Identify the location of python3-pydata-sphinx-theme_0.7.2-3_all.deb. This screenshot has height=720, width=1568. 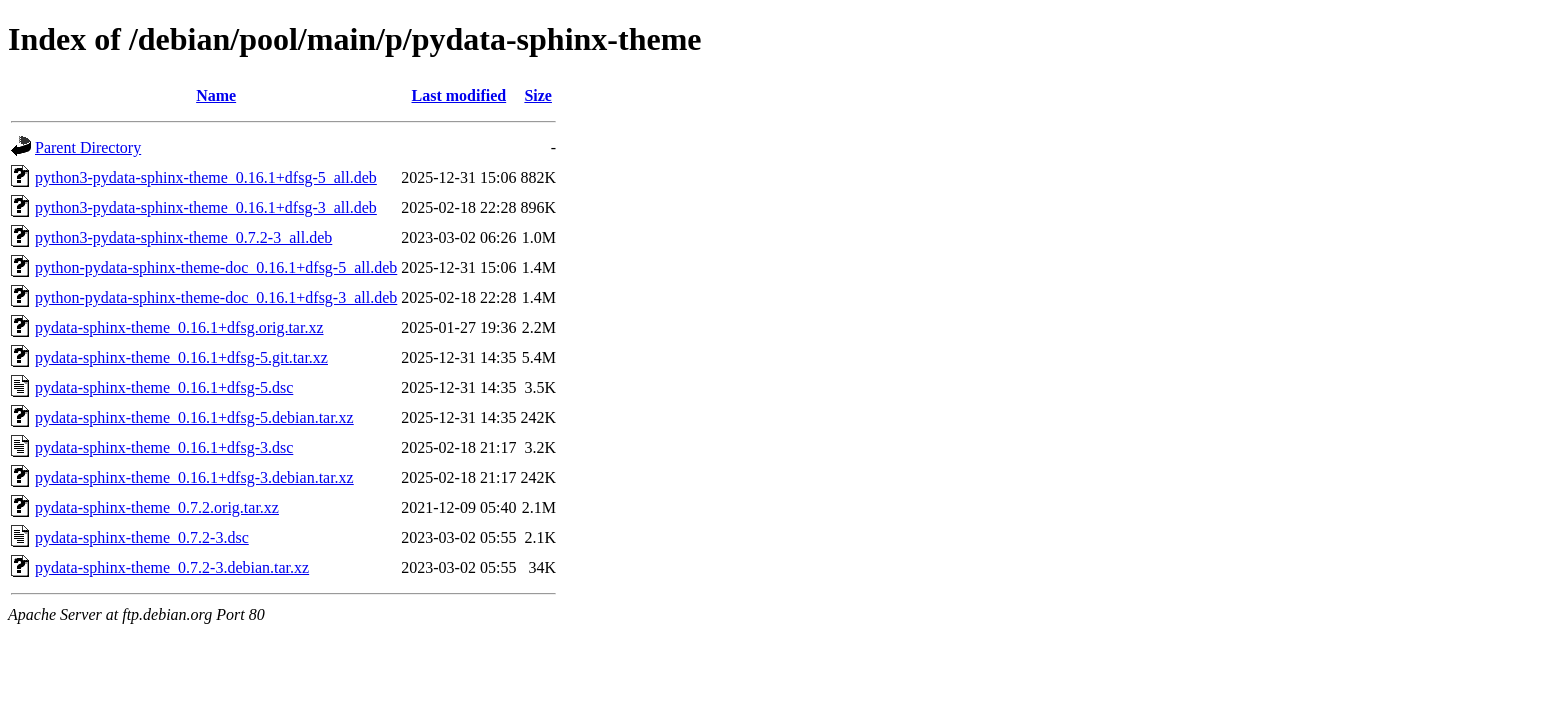
(183, 237).